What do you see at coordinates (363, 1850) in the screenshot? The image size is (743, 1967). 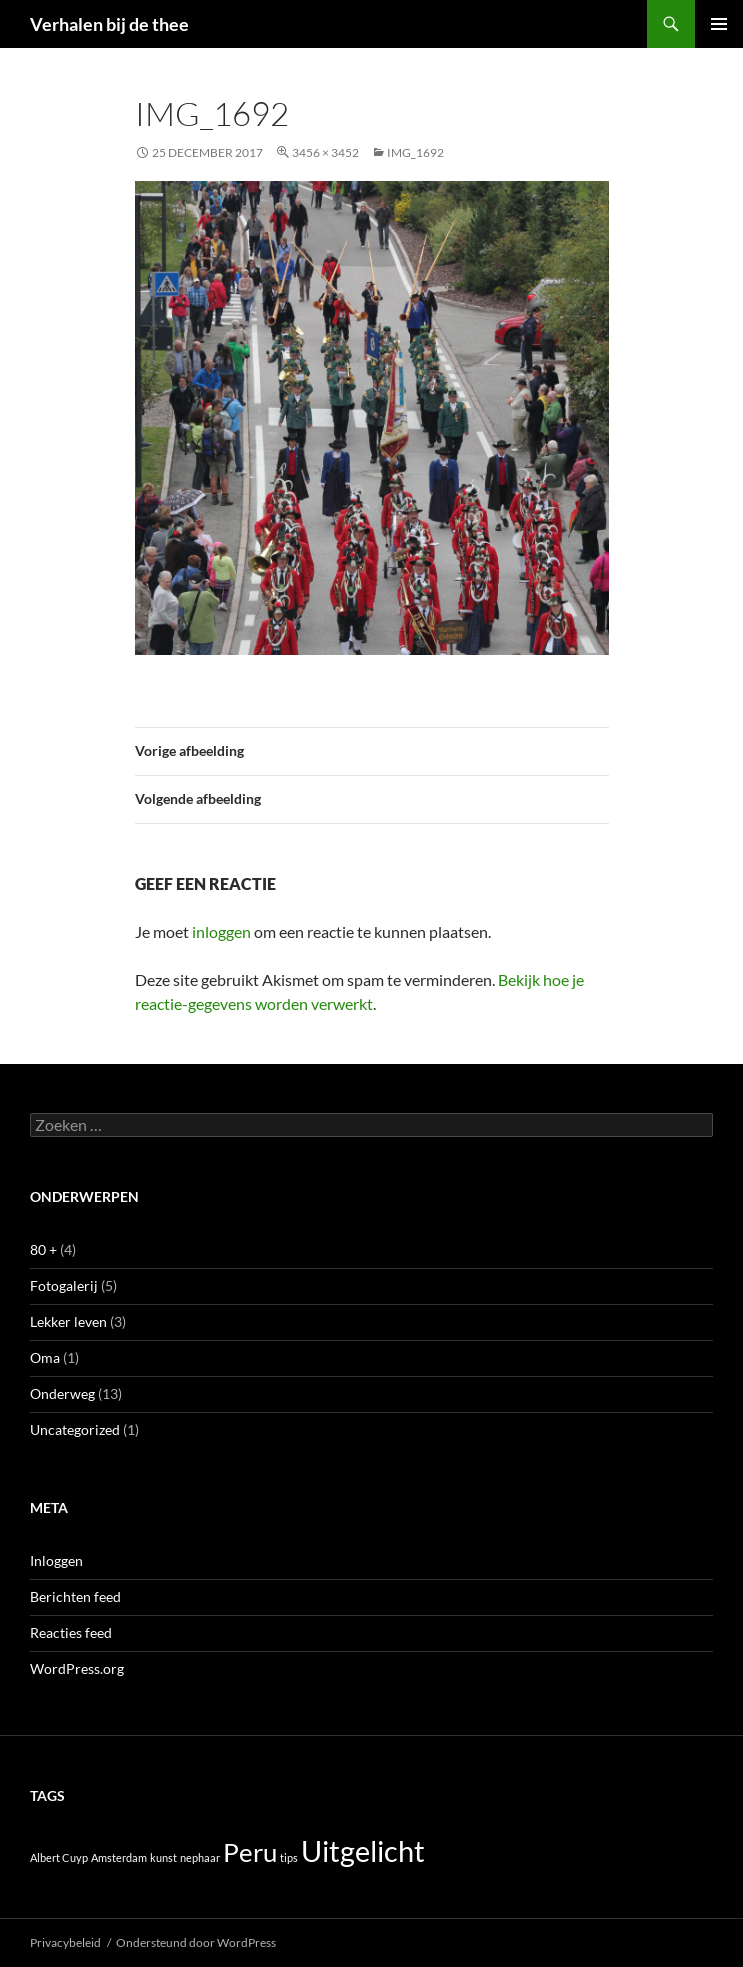 I see `Uitgelicht [Uitgelicht (7 items)]` at bounding box center [363, 1850].